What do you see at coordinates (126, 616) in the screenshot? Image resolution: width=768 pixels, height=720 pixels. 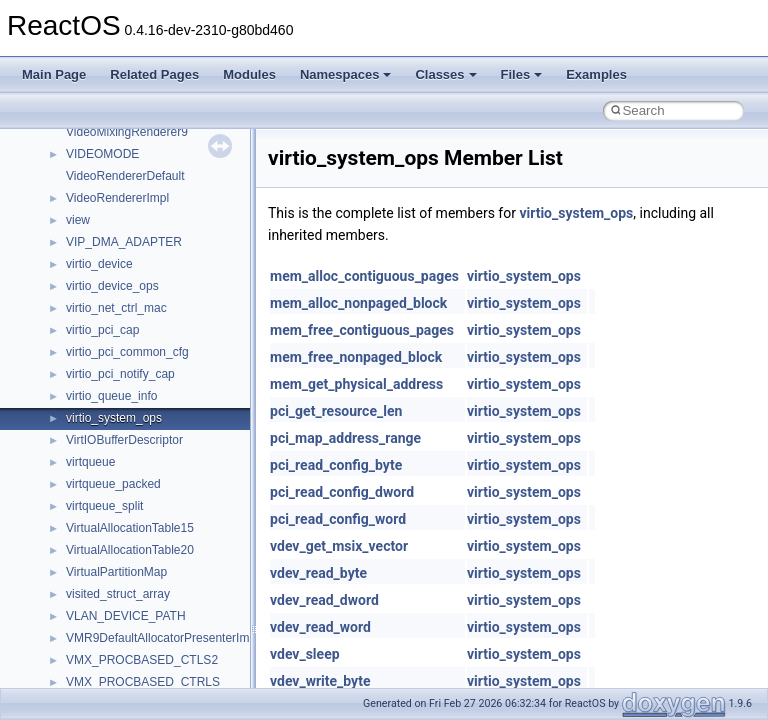 I see `VLAN_DEVICE_PATH` at bounding box center [126, 616].